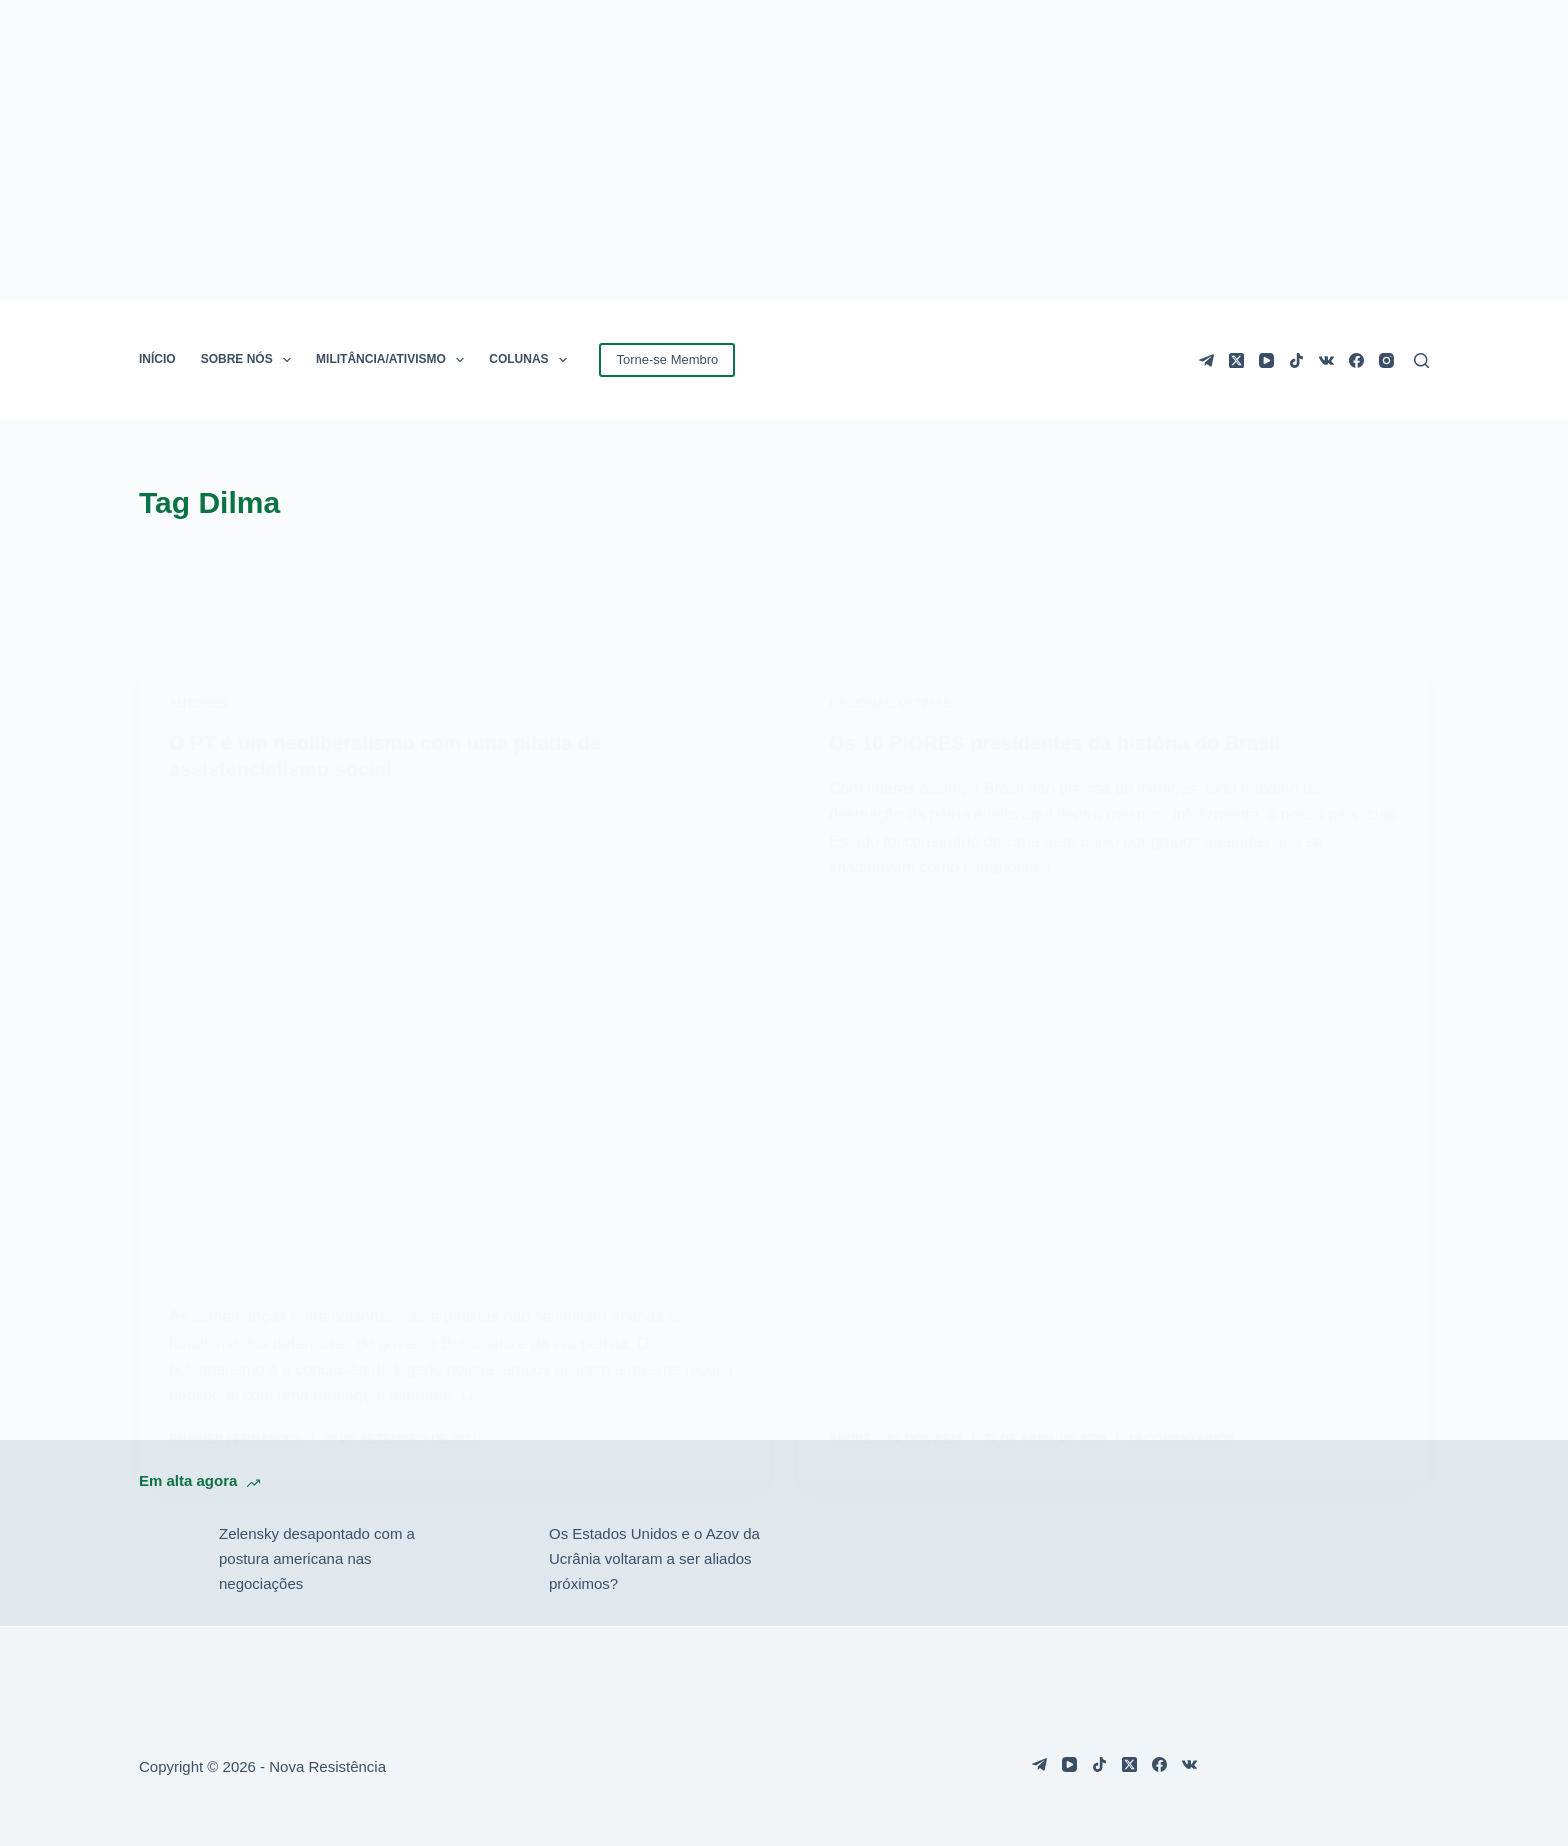 The image size is (1568, 1846). I want to click on [VK], so click(1326, 360).